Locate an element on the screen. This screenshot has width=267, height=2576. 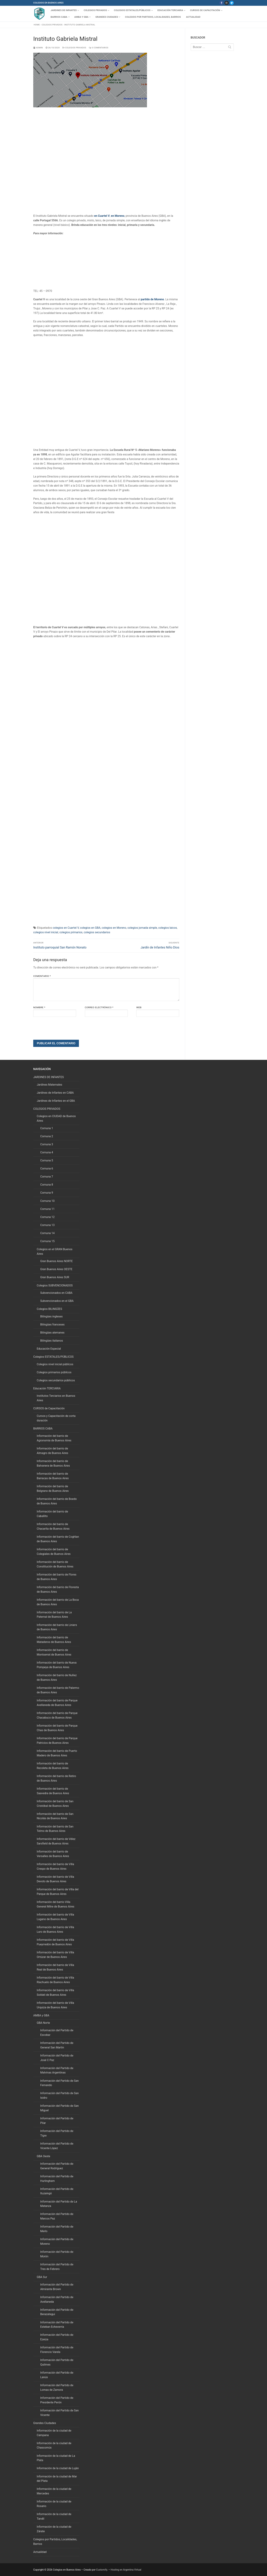
Información del barrio de San Telmo de Buenos Aires is located at coordinates (55, 1829).